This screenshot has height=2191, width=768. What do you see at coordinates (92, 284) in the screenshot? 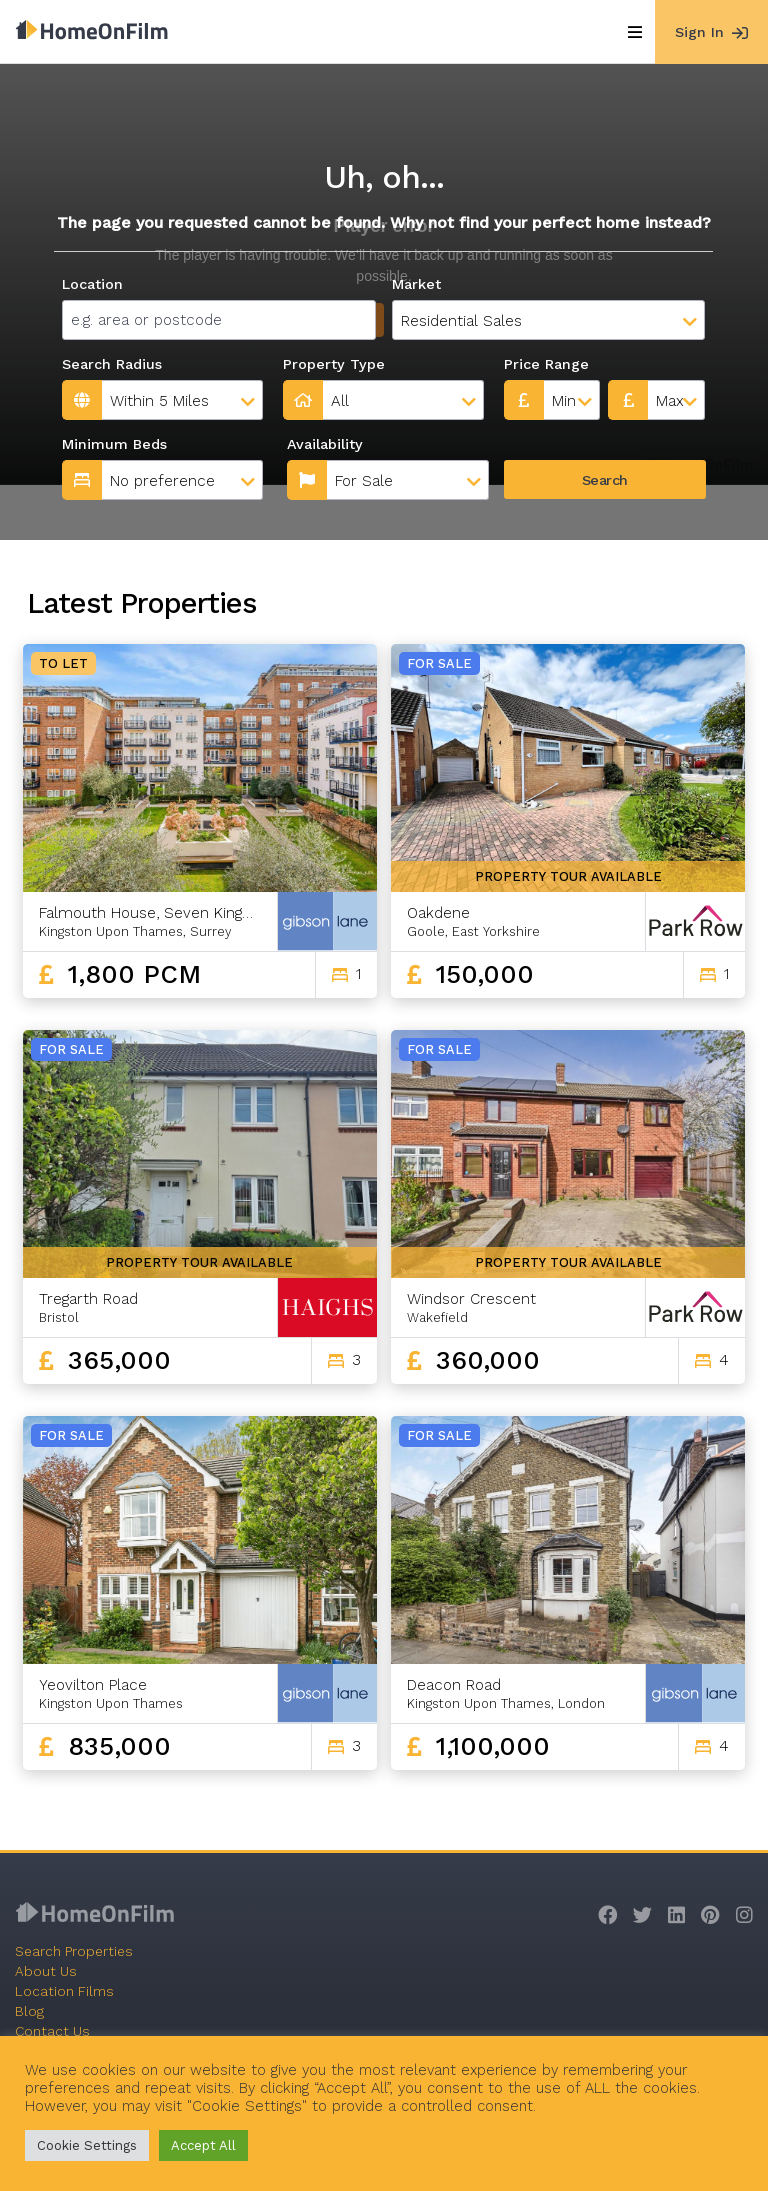
I see `Location` at bounding box center [92, 284].